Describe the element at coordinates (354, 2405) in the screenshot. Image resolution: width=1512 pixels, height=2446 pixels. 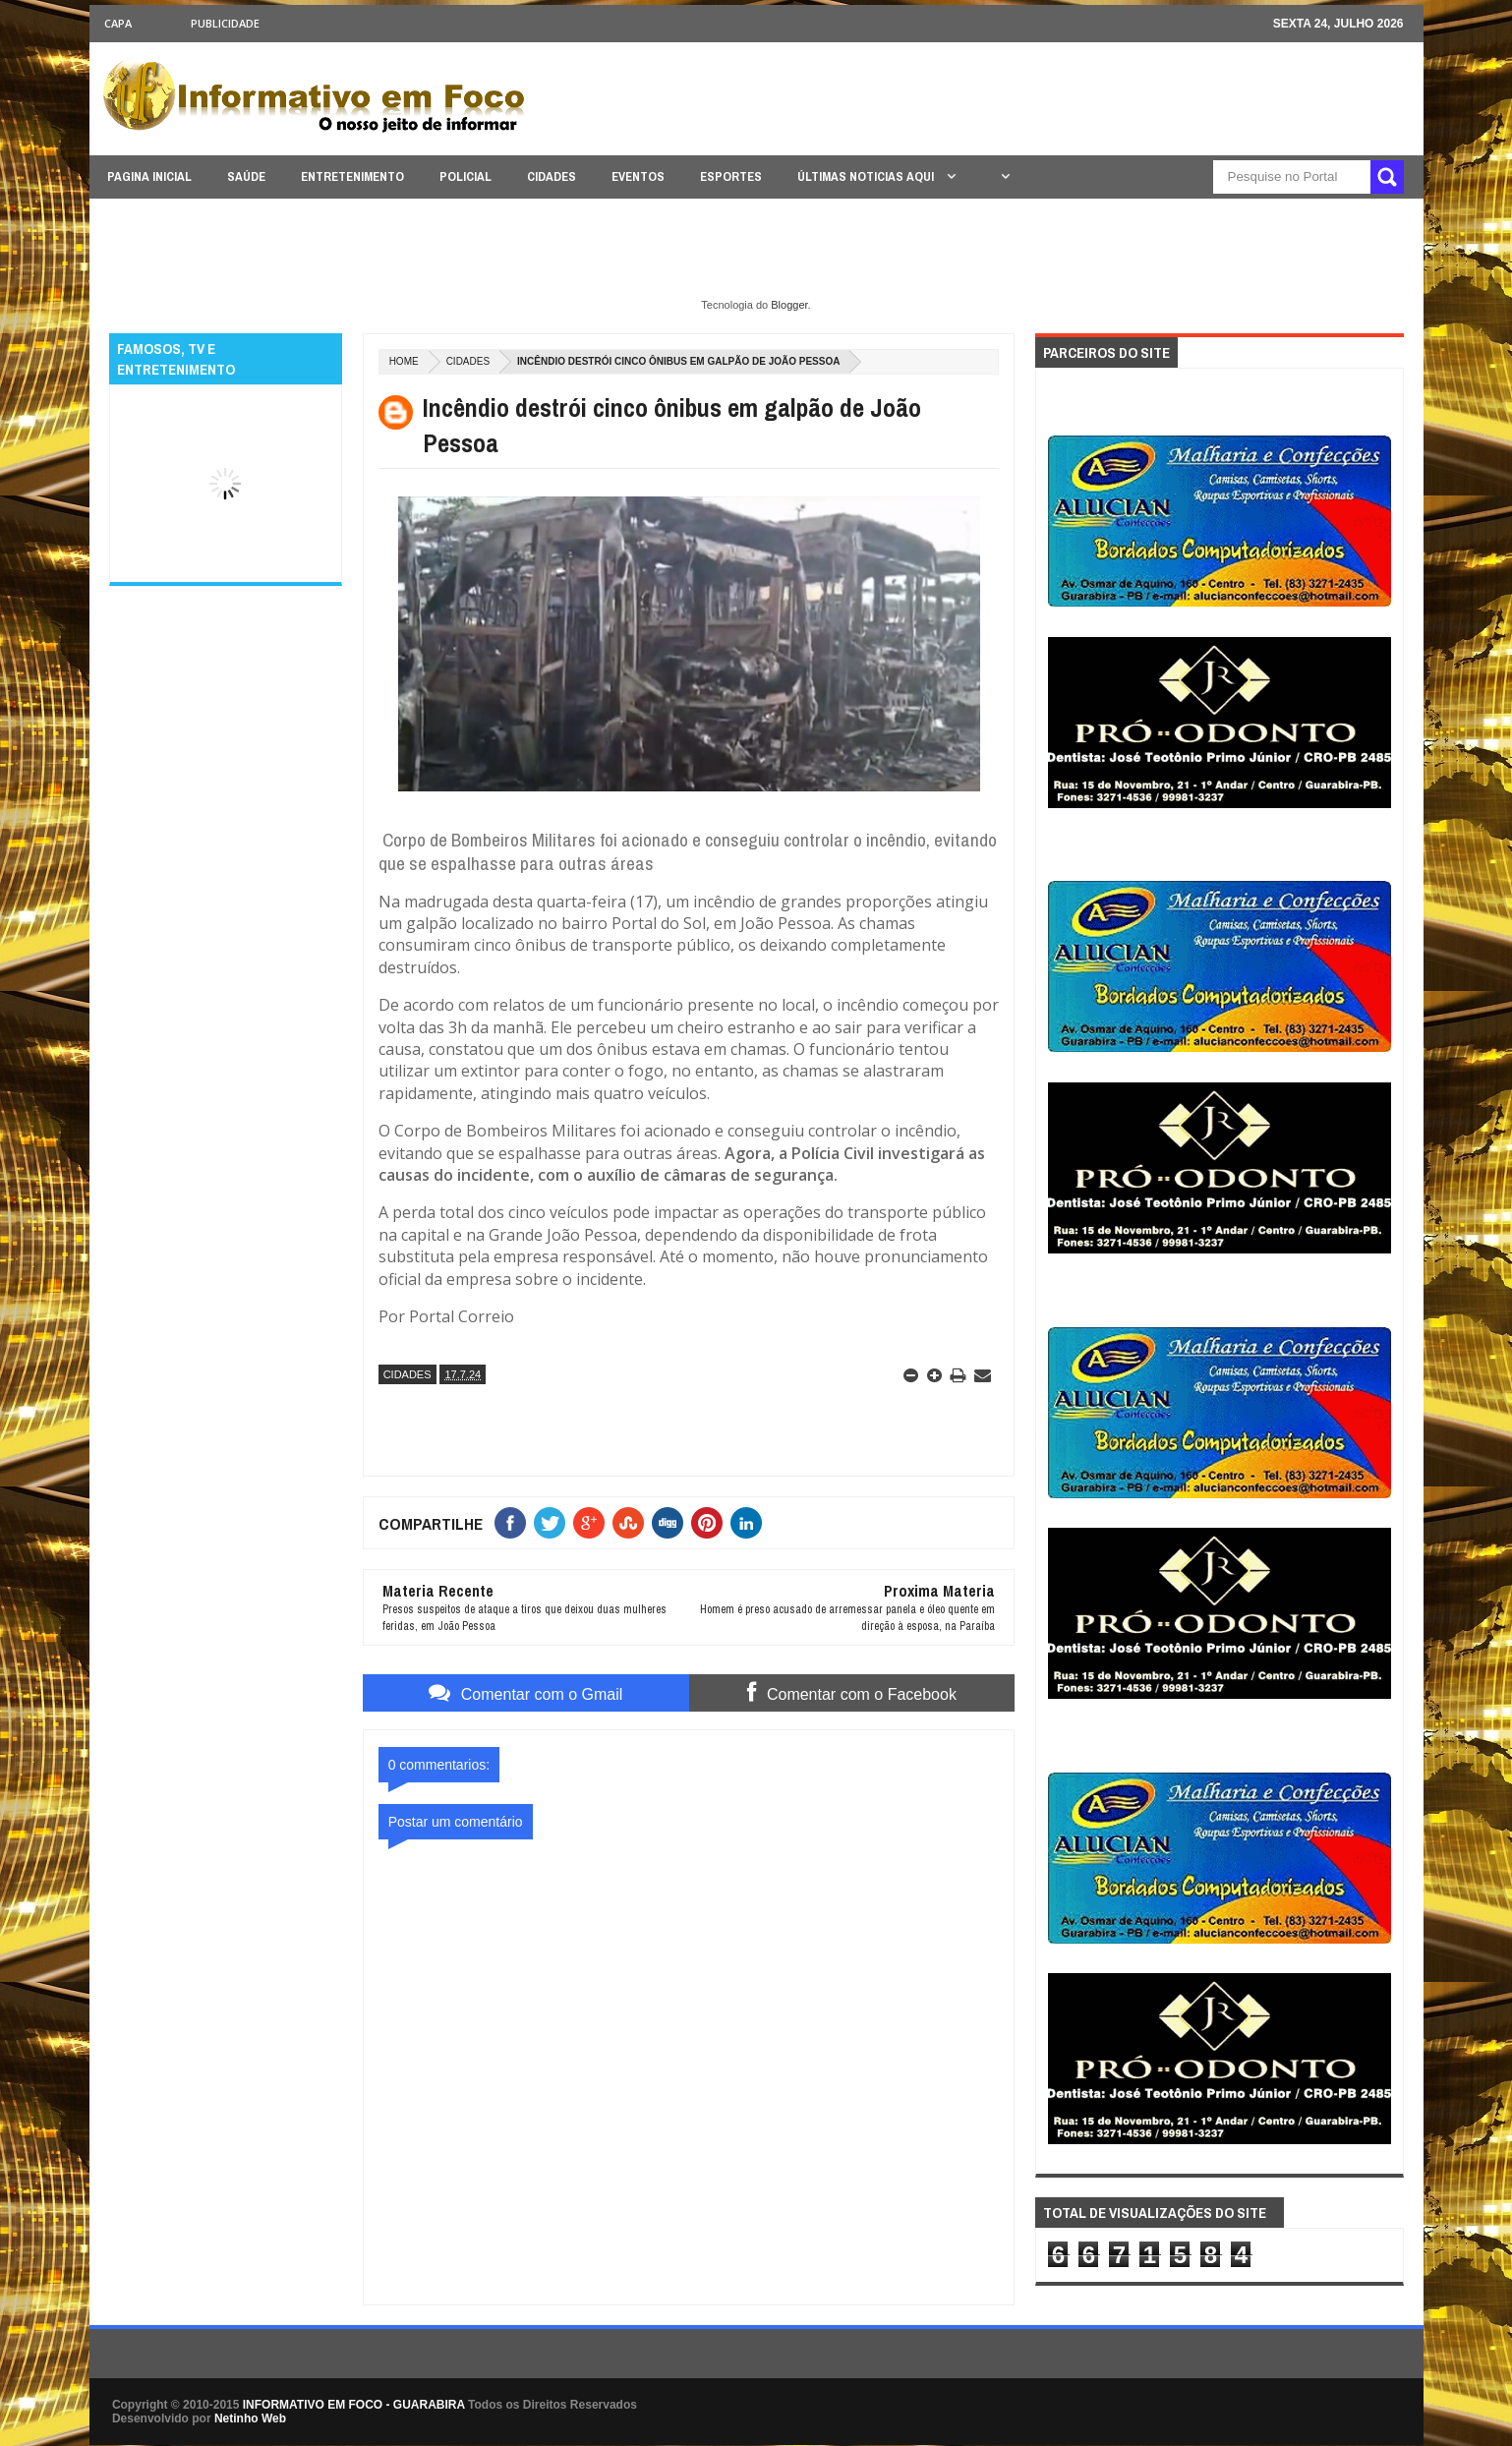
I see `INFORMATIVO EM FOCO - GUARABIRA` at that location.